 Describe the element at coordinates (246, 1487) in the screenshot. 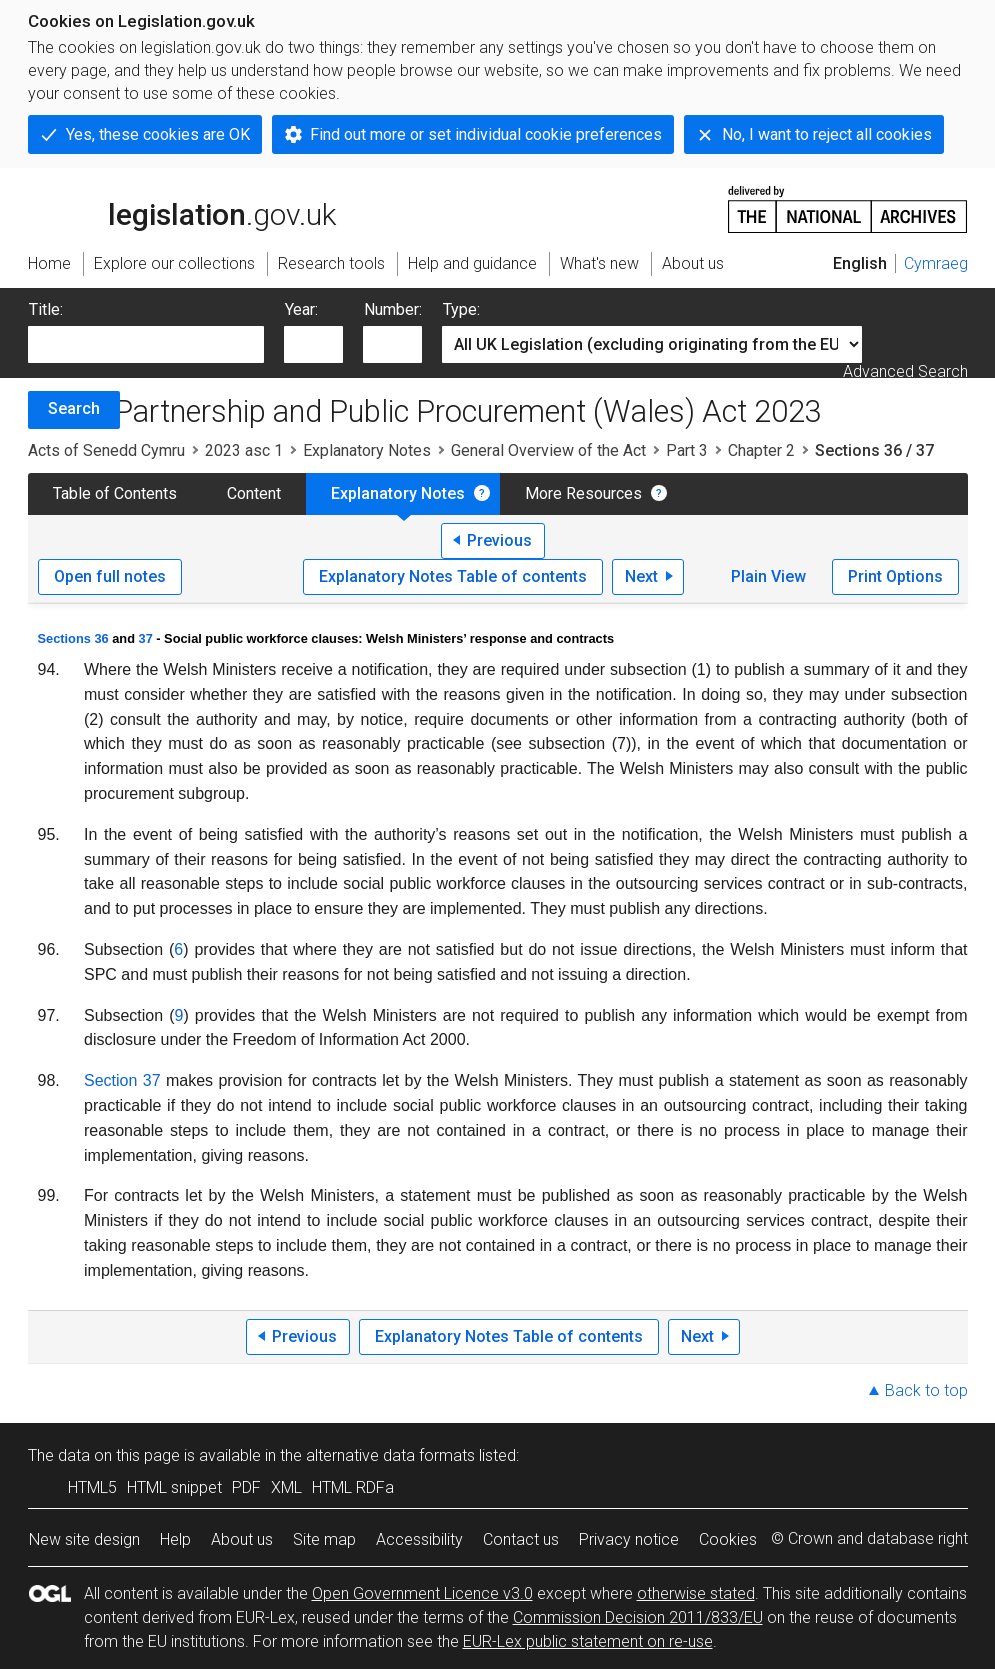

I see `PDF` at that location.